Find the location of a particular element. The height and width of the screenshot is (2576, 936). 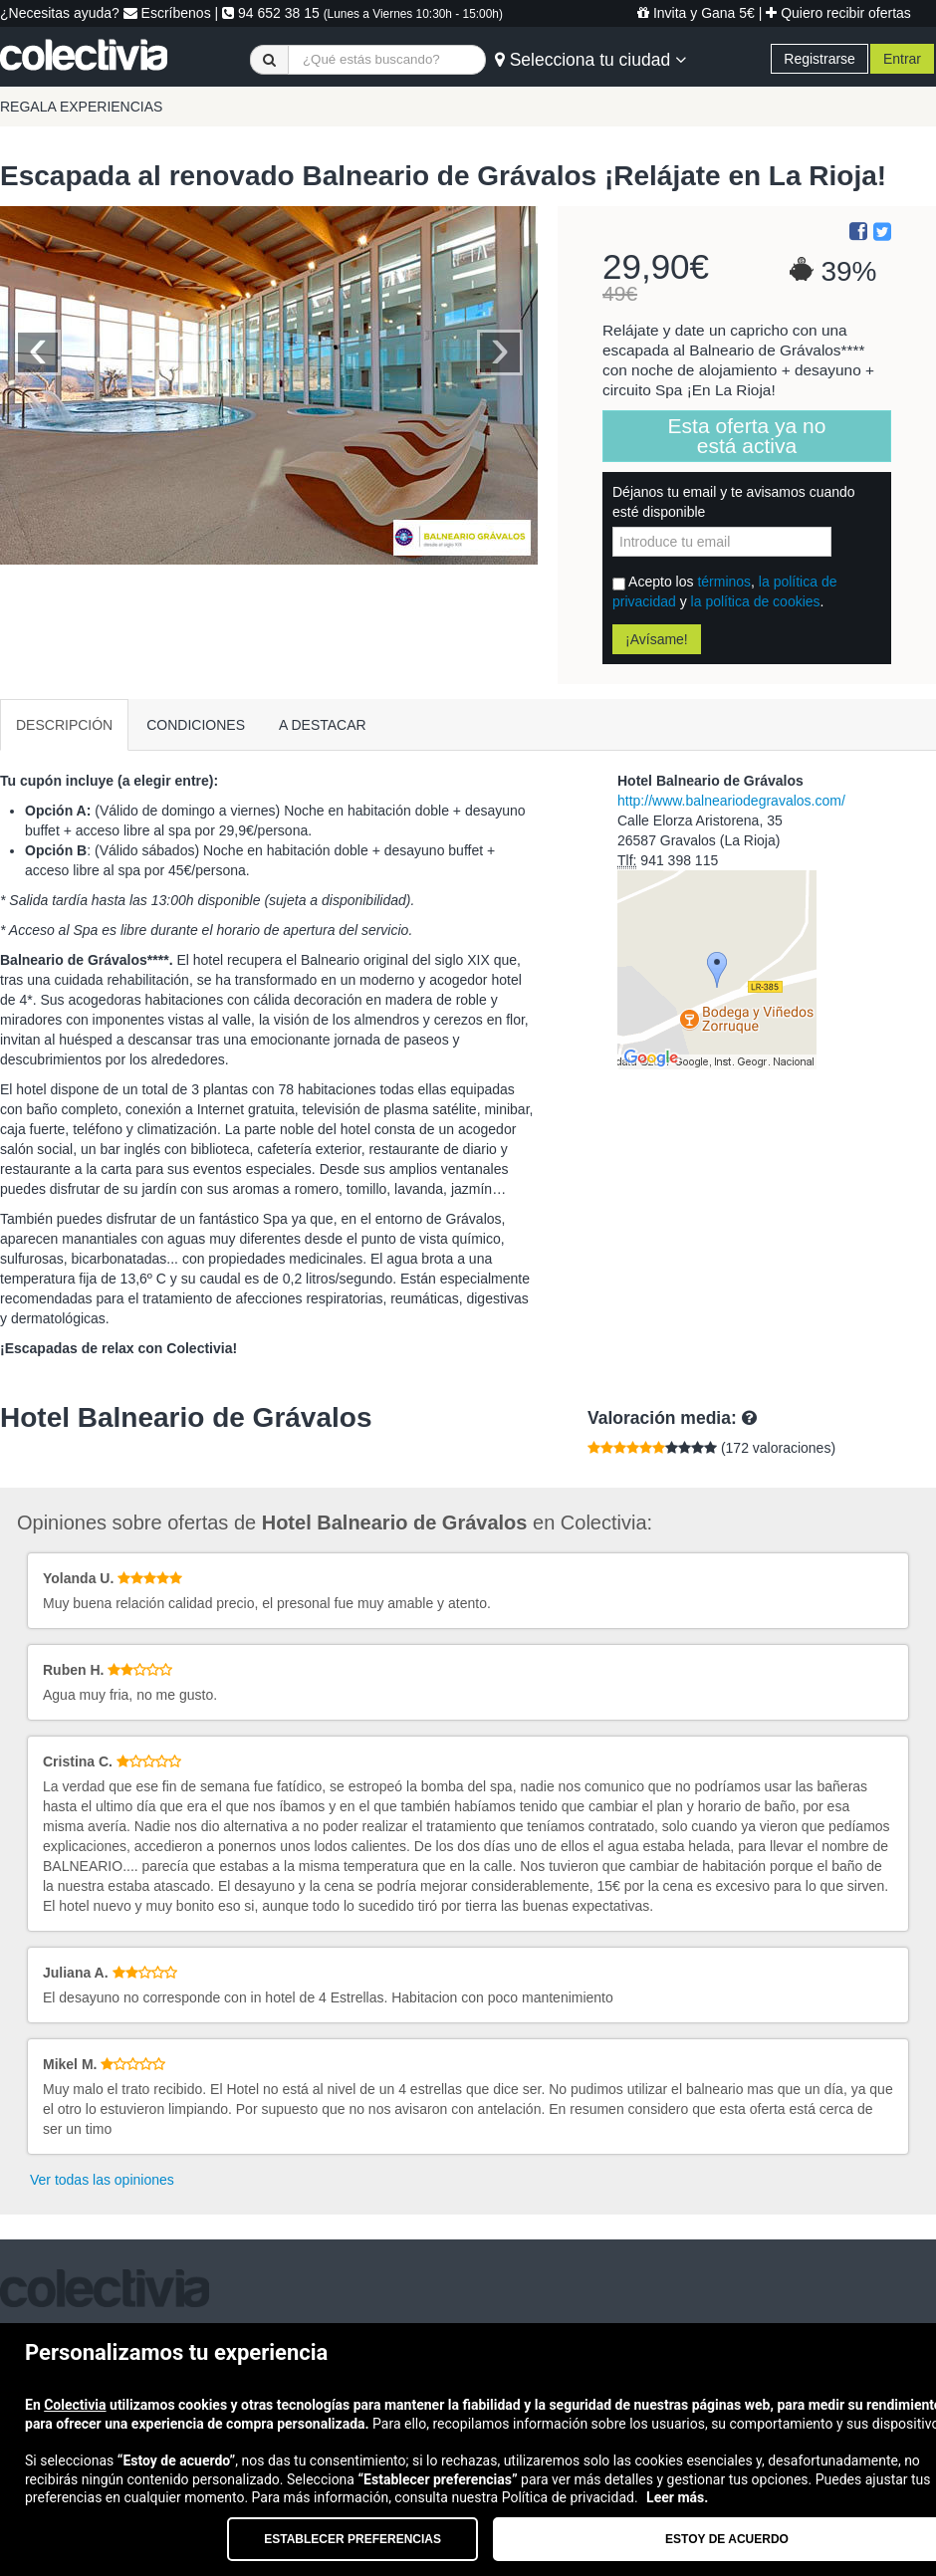

Escríbenos is located at coordinates (167, 13).